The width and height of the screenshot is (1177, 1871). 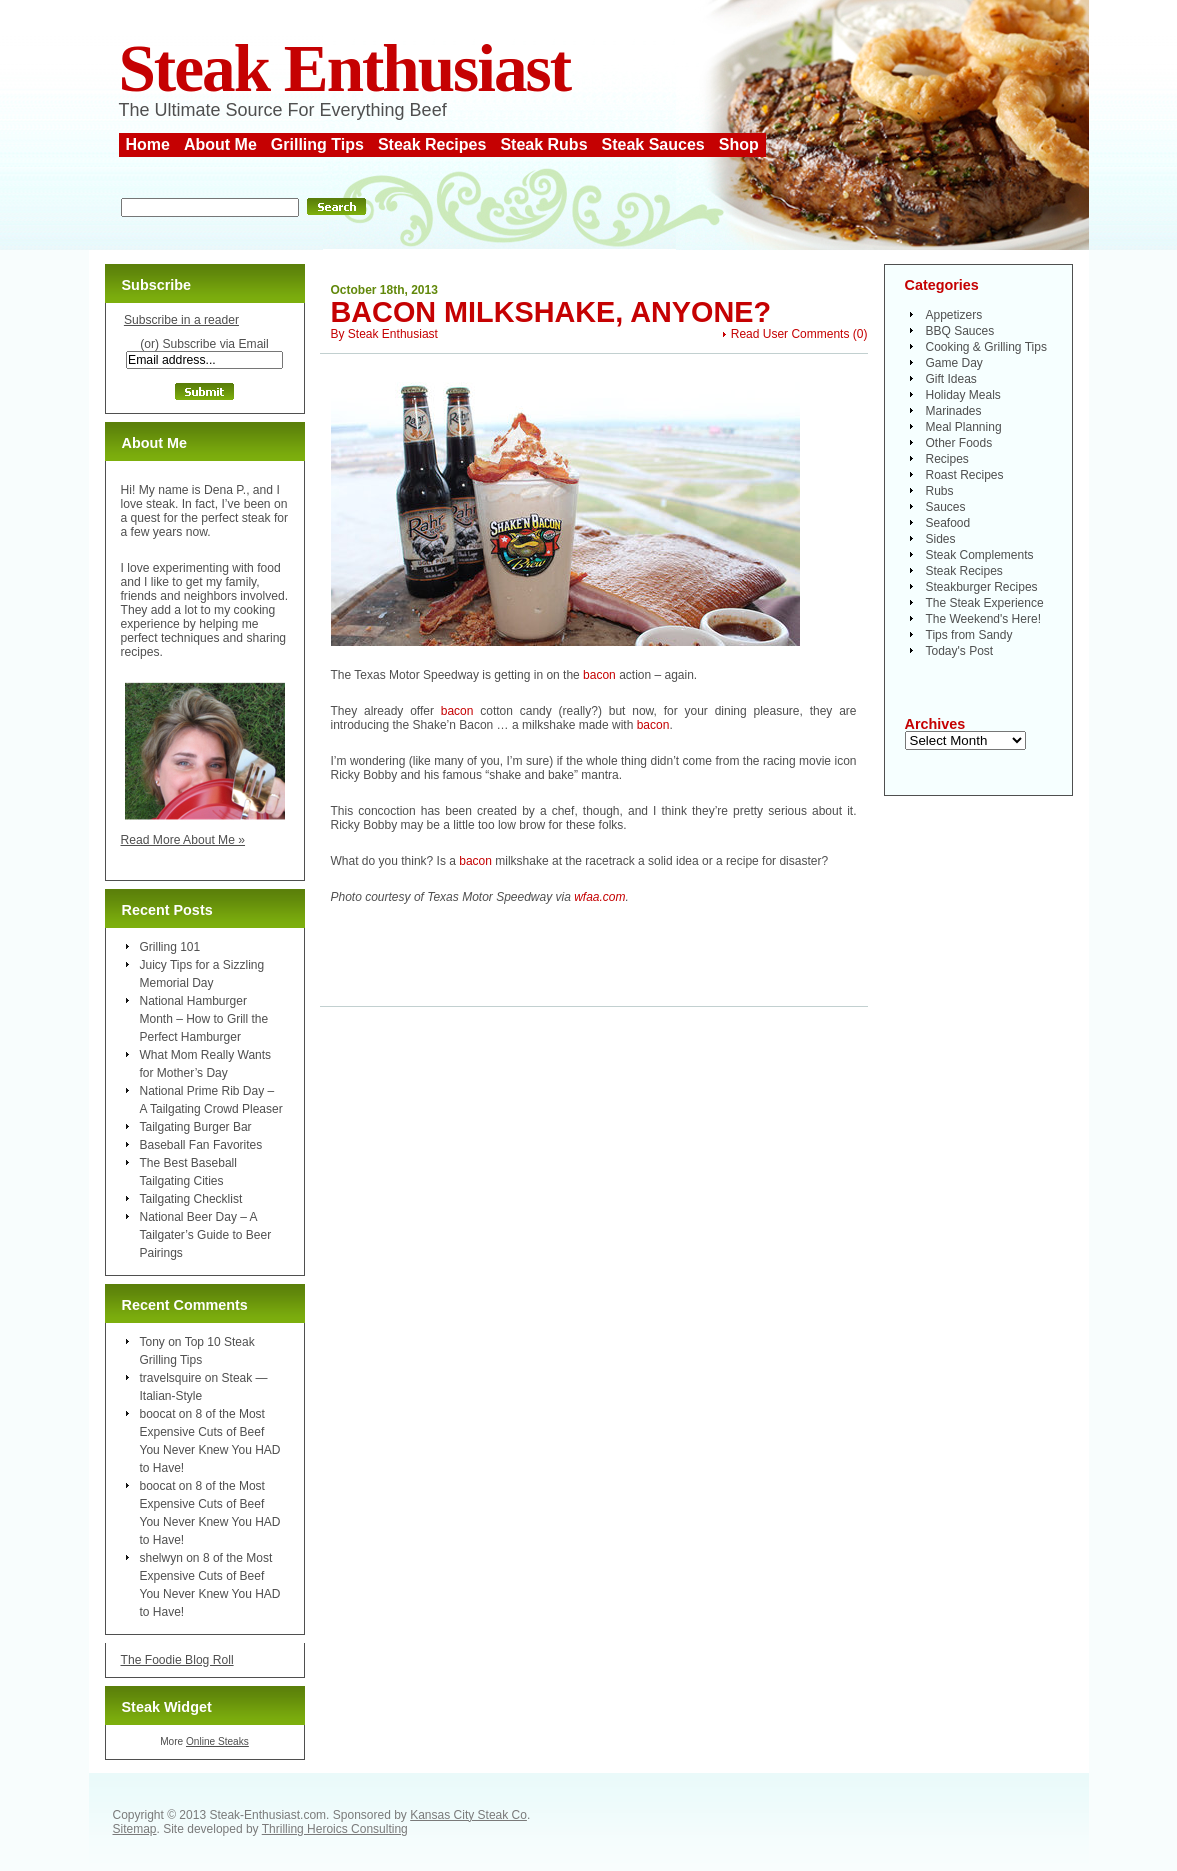 What do you see at coordinates (969, 635) in the screenshot?
I see `Tips from Sandy` at bounding box center [969, 635].